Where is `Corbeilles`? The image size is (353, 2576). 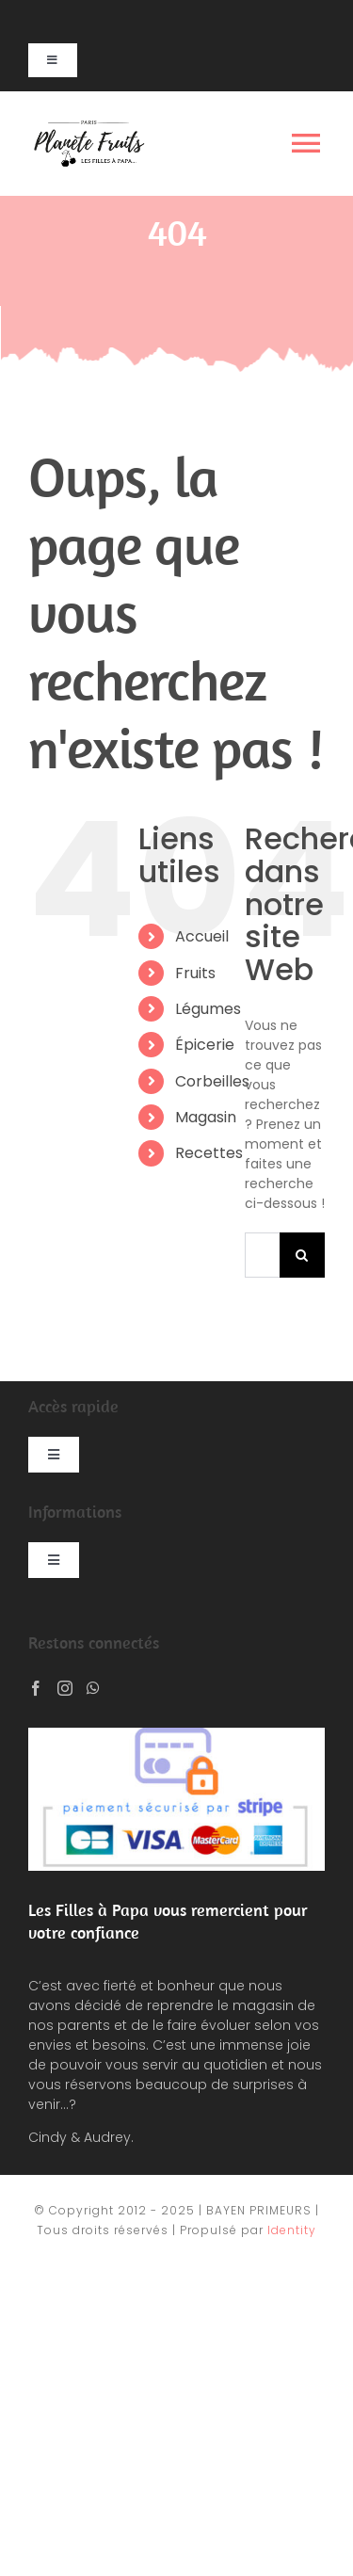
Corbeilles is located at coordinates (212, 1081).